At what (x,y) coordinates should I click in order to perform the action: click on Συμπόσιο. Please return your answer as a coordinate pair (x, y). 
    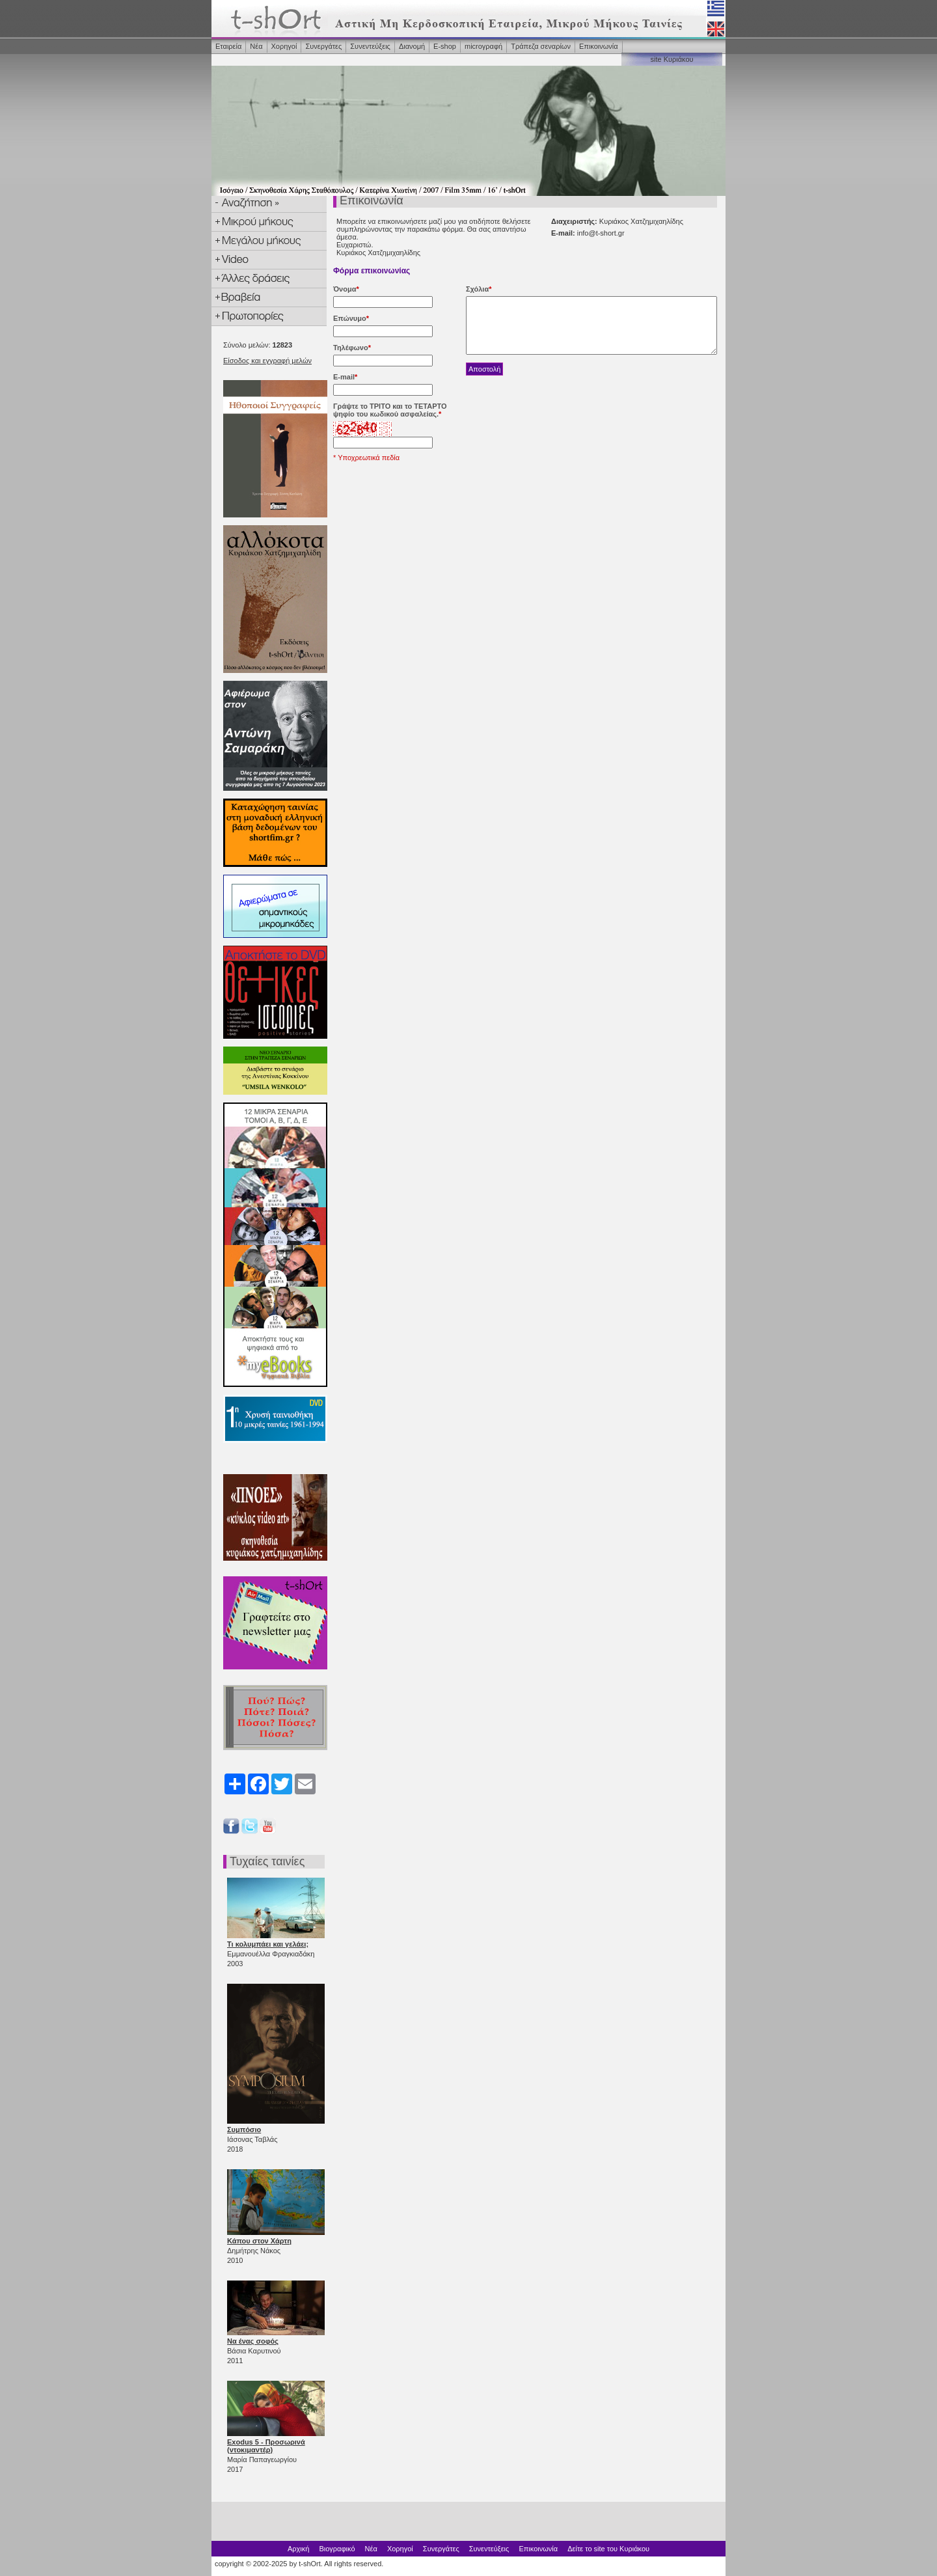
    Looking at the image, I should click on (244, 2129).